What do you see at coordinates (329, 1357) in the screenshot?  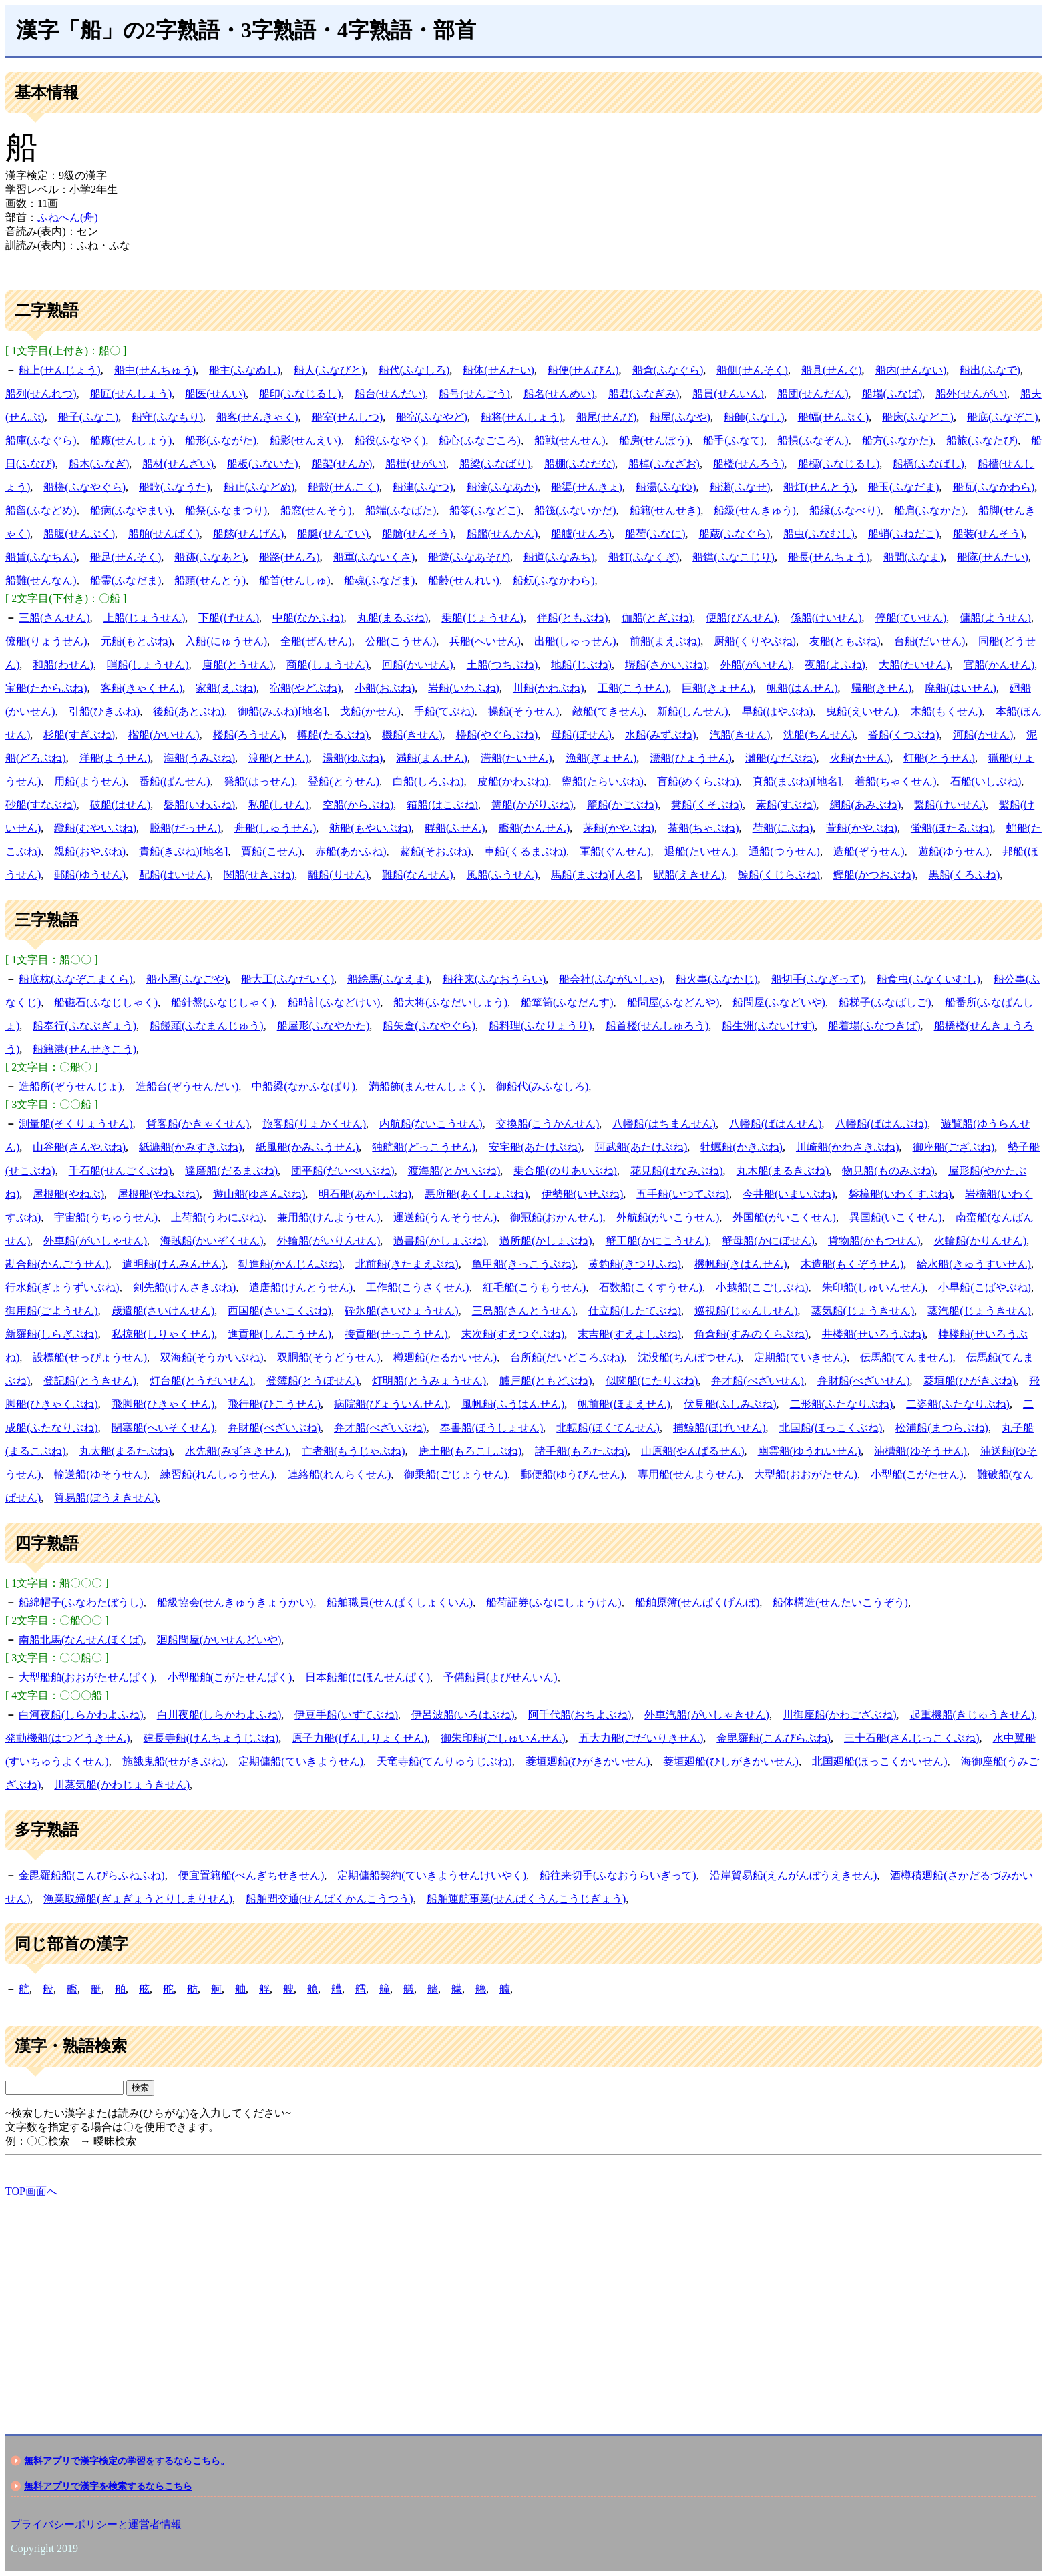 I see `双胴船(そうどうせん)` at bounding box center [329, 1357].